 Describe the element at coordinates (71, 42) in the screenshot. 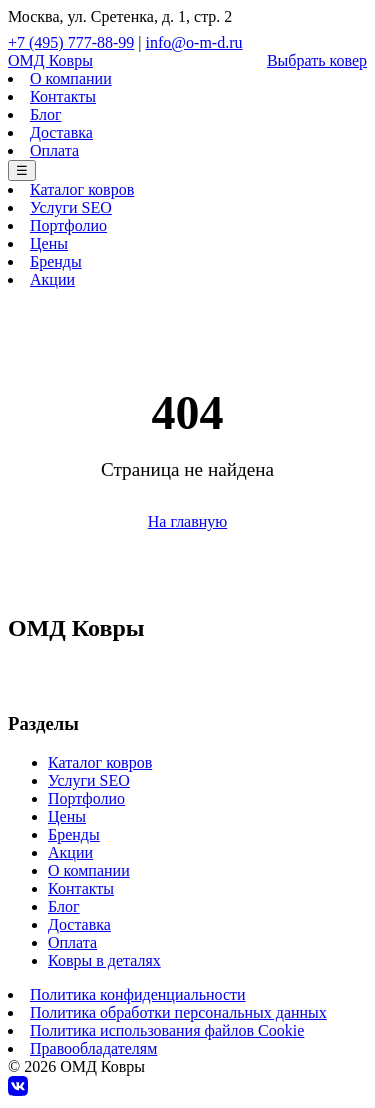

I see `+7 (495) 777-88-99` at that location.